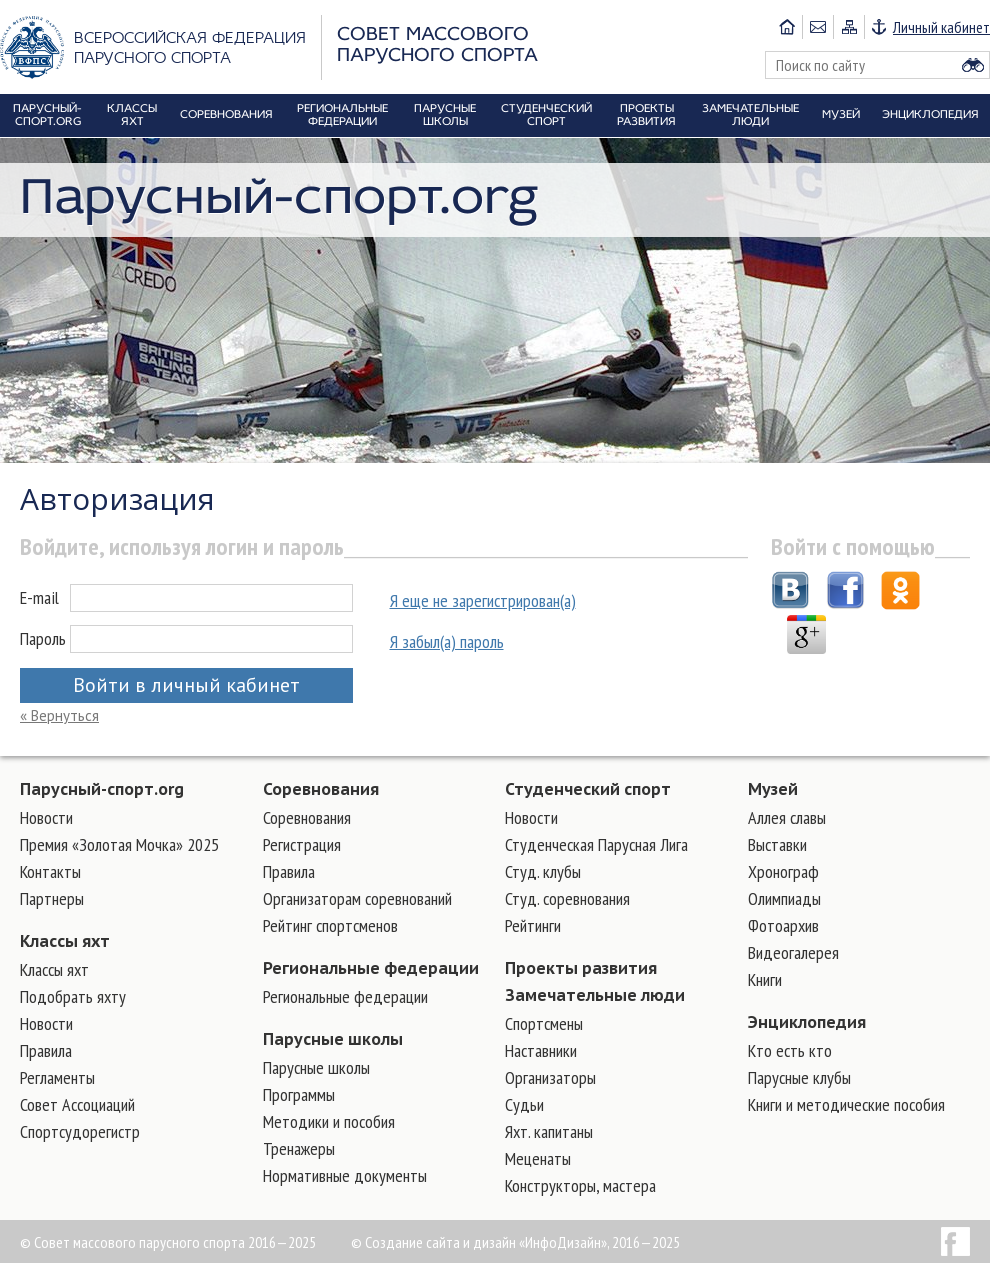 The width and height of the screenshot is (990, 1263). Describe the element at coordinates (302, 844) in the screenshot. I see `Регистрация` at that location.